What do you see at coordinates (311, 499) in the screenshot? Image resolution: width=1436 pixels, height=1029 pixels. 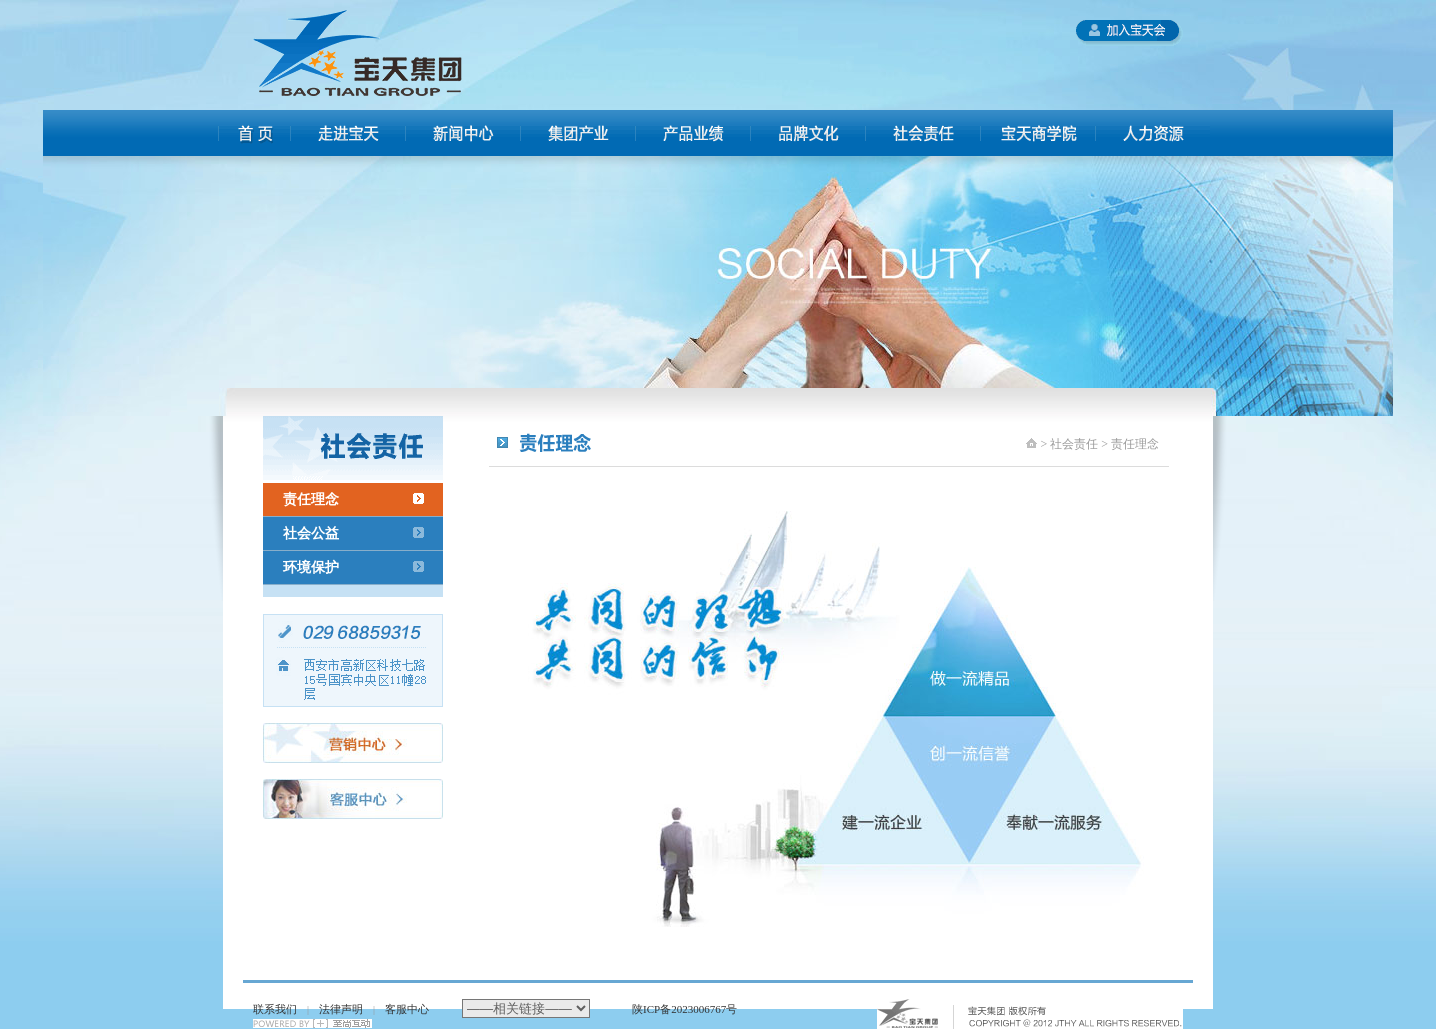 I see `责任理念` at bounding box center [311, 499].